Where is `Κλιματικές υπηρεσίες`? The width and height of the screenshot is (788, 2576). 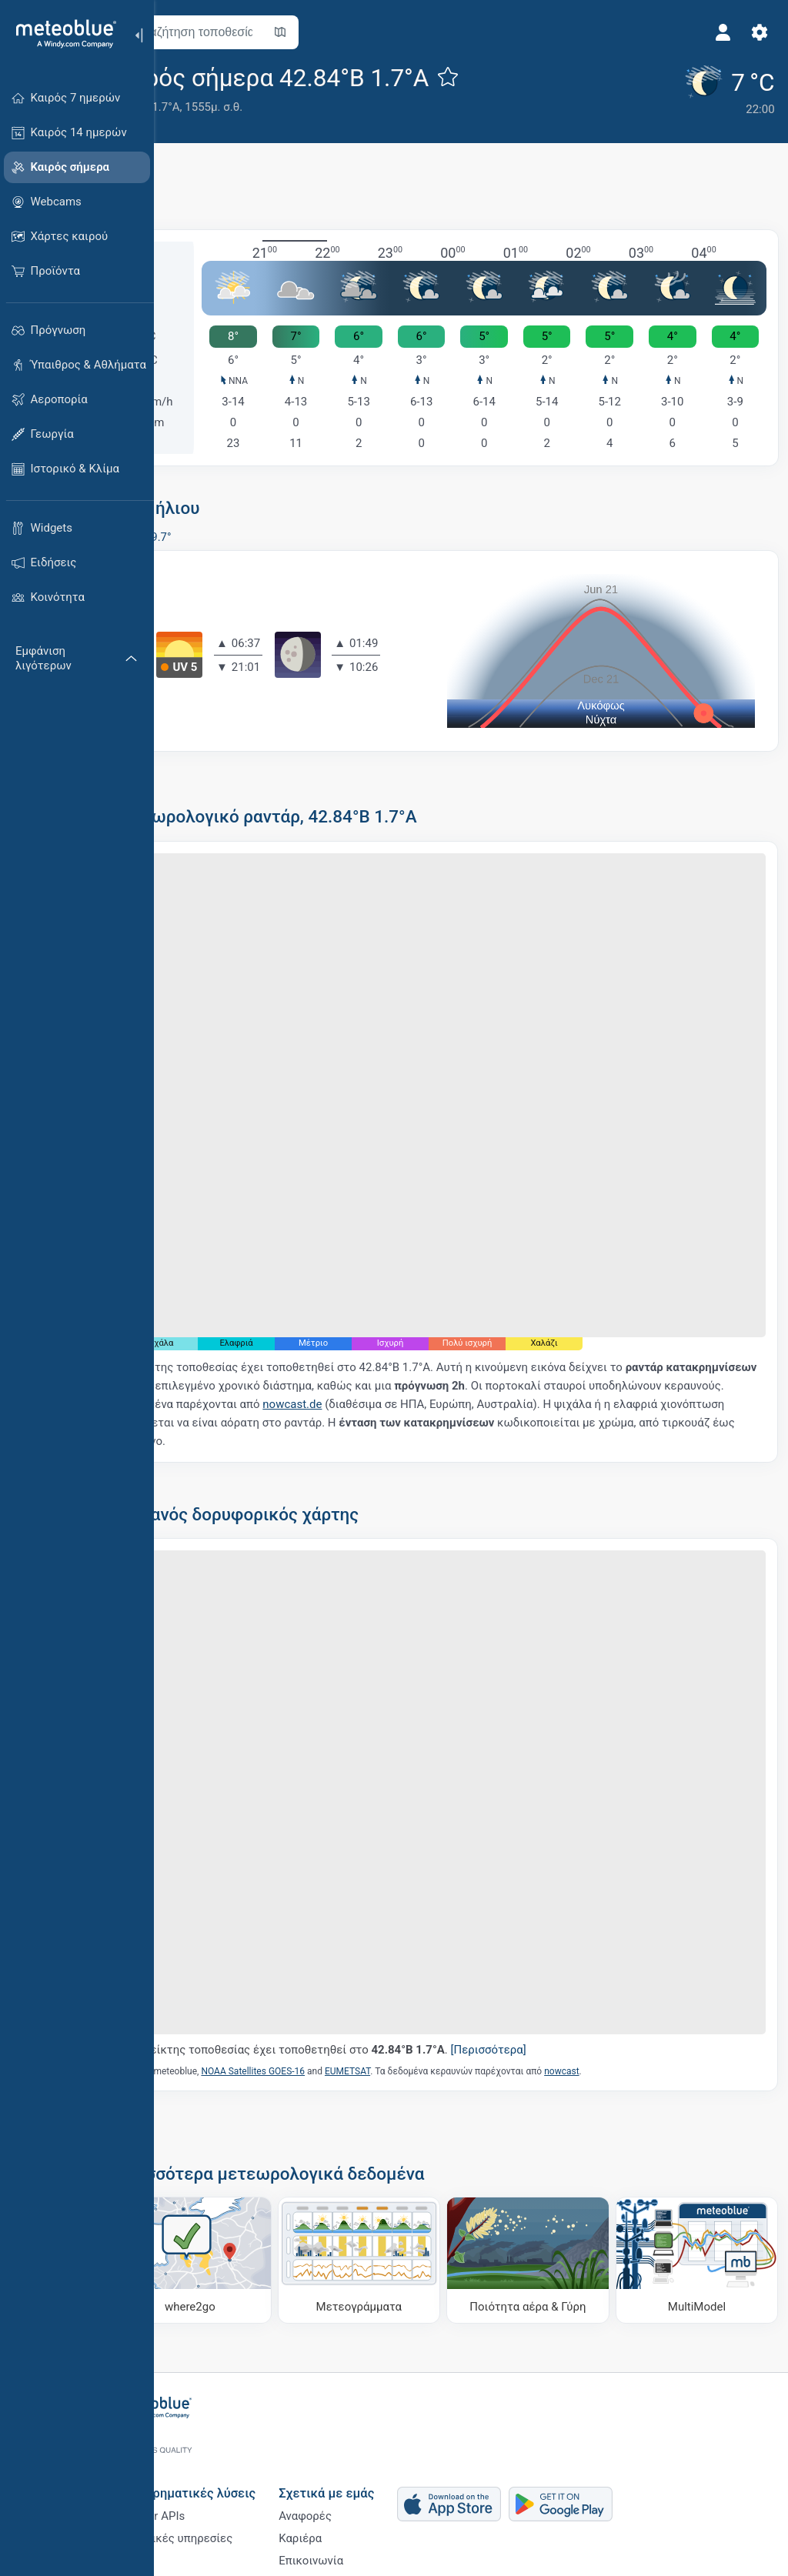
Κλιματικές υπηρεσίες is located at coordinates (227, 2474).